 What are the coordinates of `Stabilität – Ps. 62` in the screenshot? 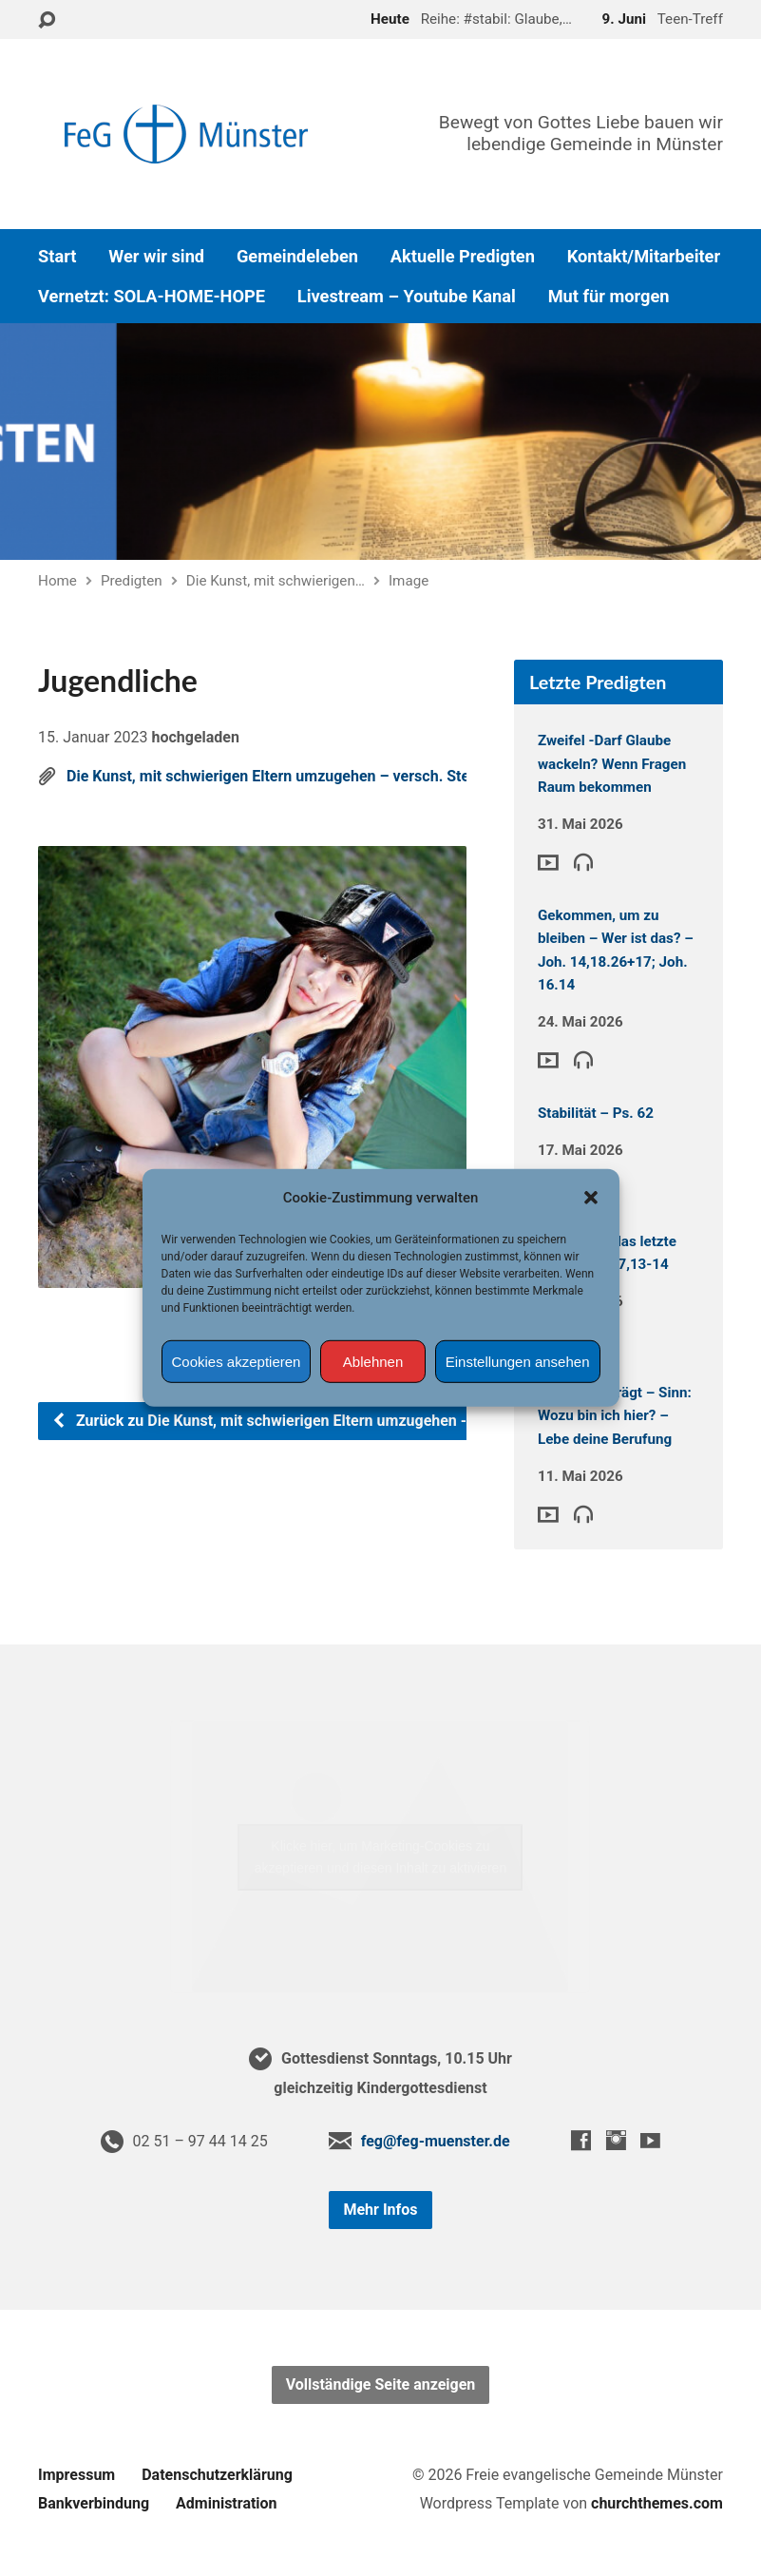 It's located at (596, 1113).